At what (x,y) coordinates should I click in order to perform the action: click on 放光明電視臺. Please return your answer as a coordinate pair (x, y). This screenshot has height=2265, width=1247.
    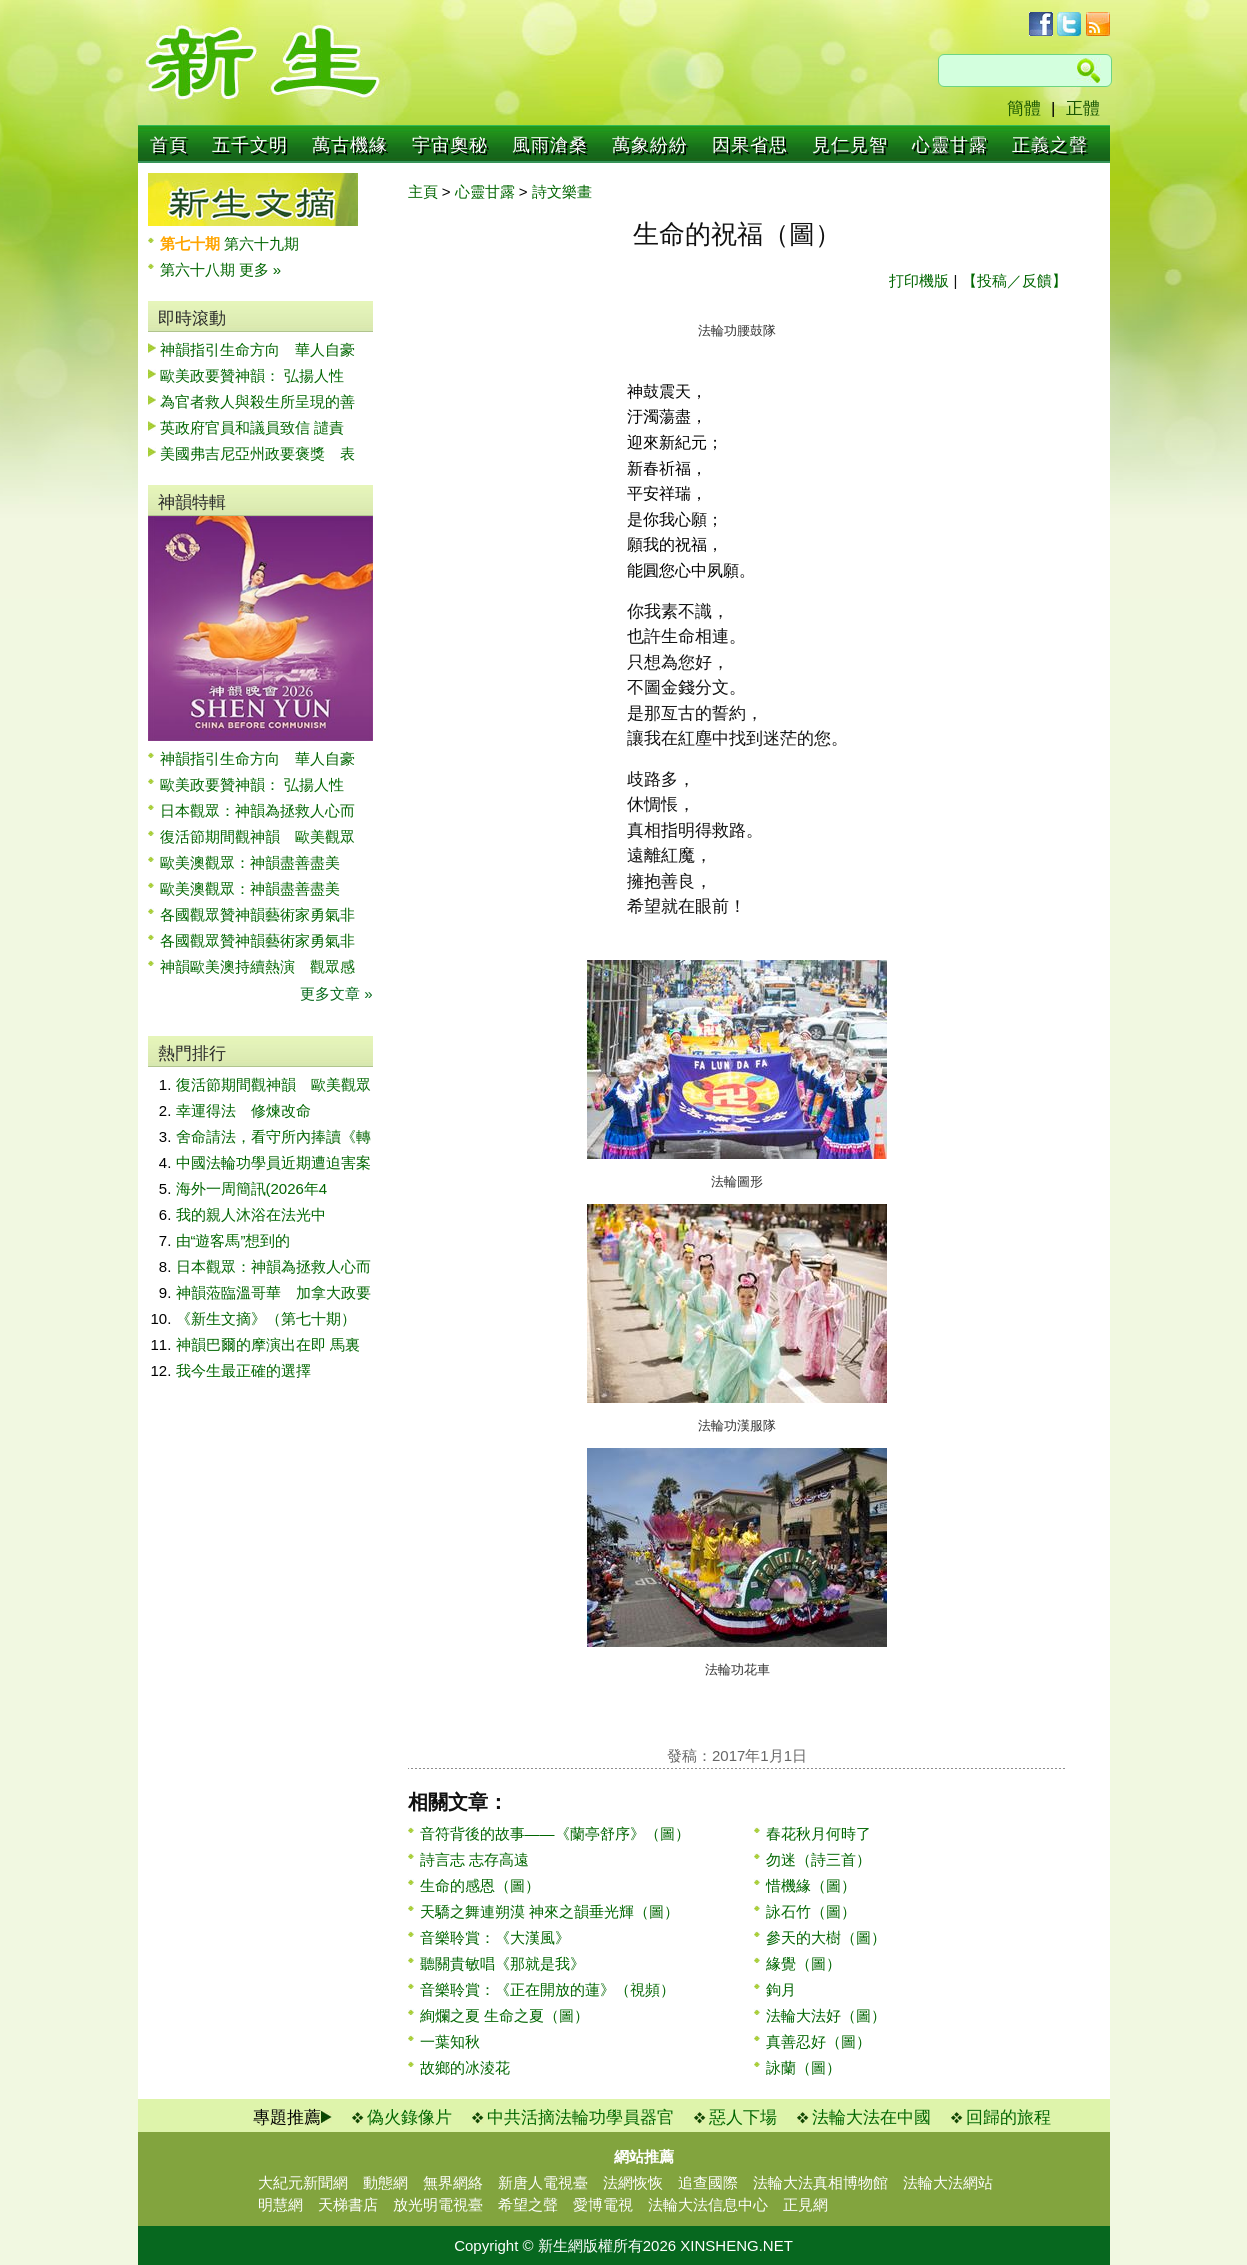
    Looking at the image, I should click on (438, 2204).